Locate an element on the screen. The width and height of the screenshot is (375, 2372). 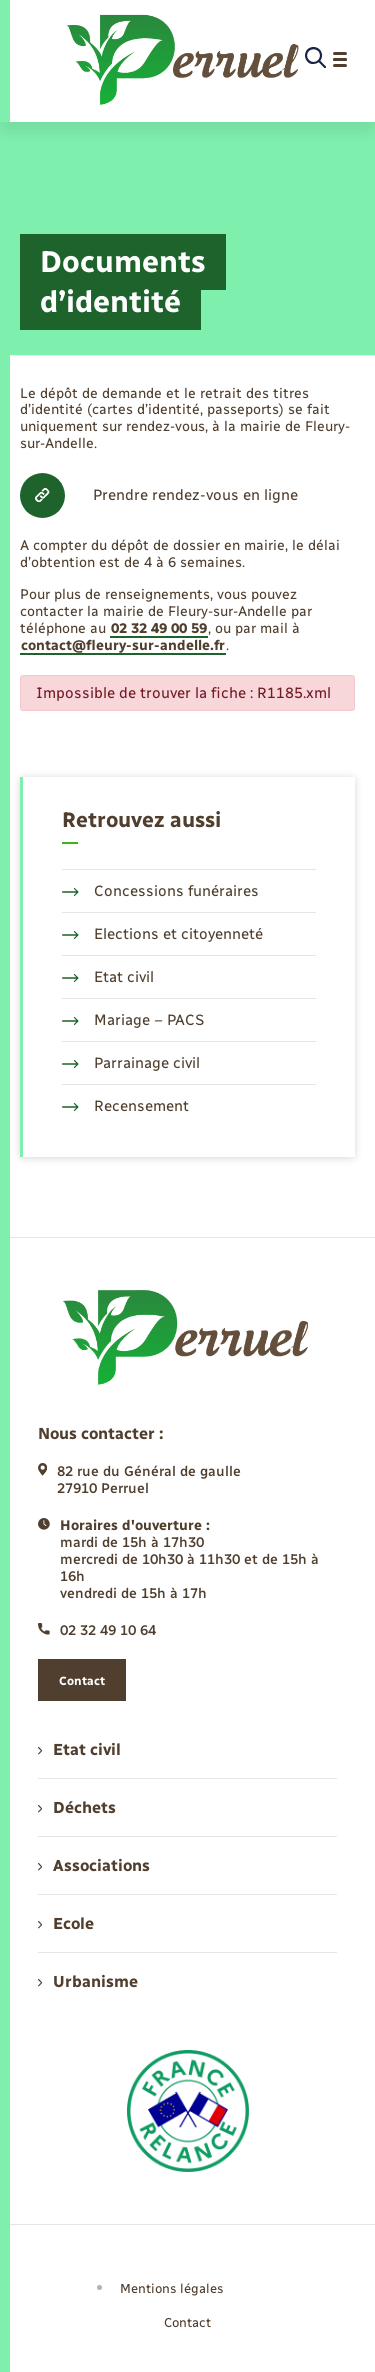
Etat civil is located at coordinates (108, 977).